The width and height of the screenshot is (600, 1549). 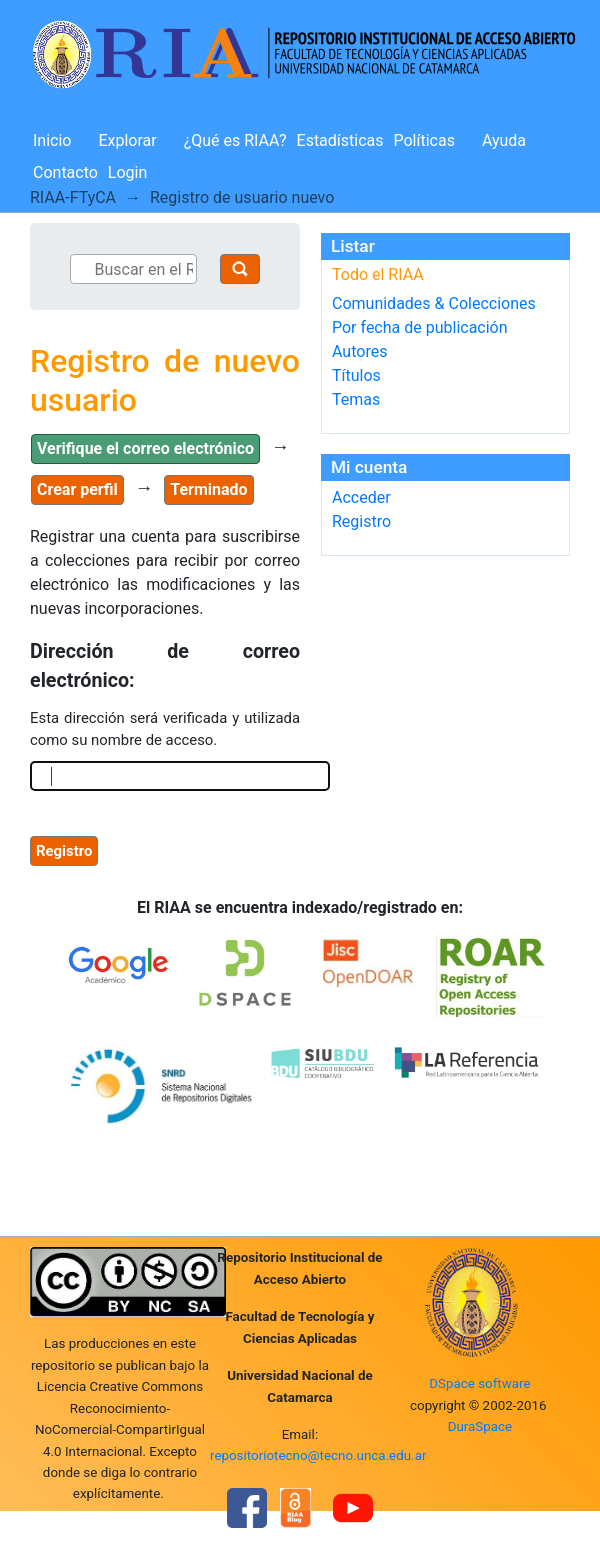 What do you see at coordinates (52, 140) in the screenshot?
I see `Inicio` at bounding box center [52, 140].